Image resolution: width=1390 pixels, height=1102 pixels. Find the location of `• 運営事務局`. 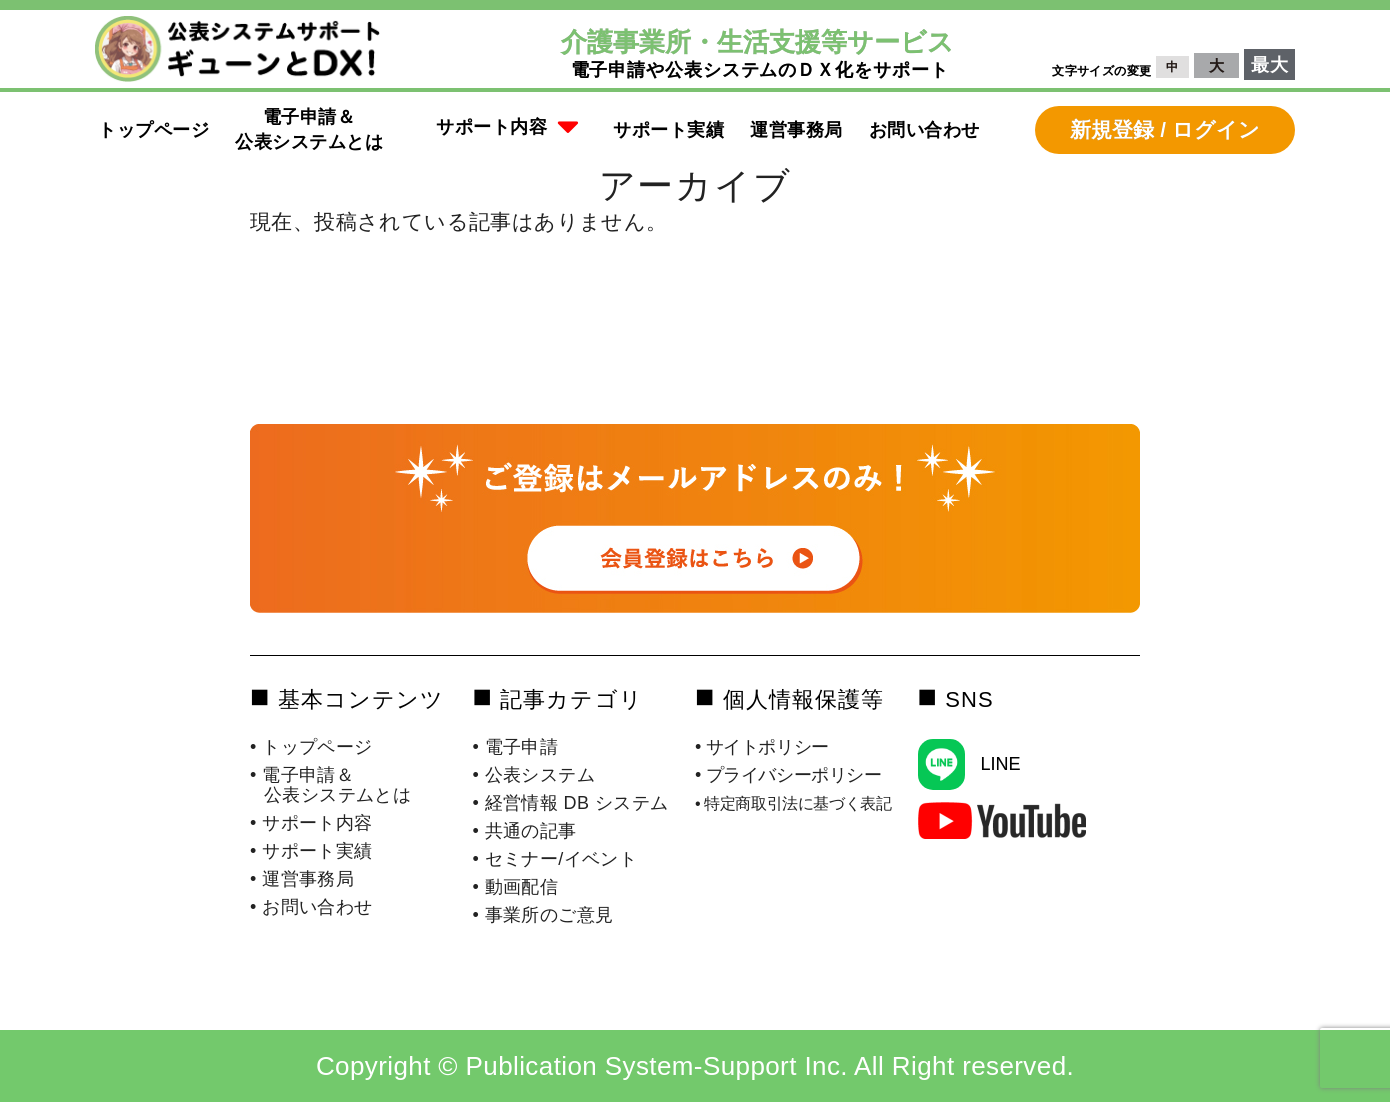

• 運営事務局 is located at coordinates (302, 879).